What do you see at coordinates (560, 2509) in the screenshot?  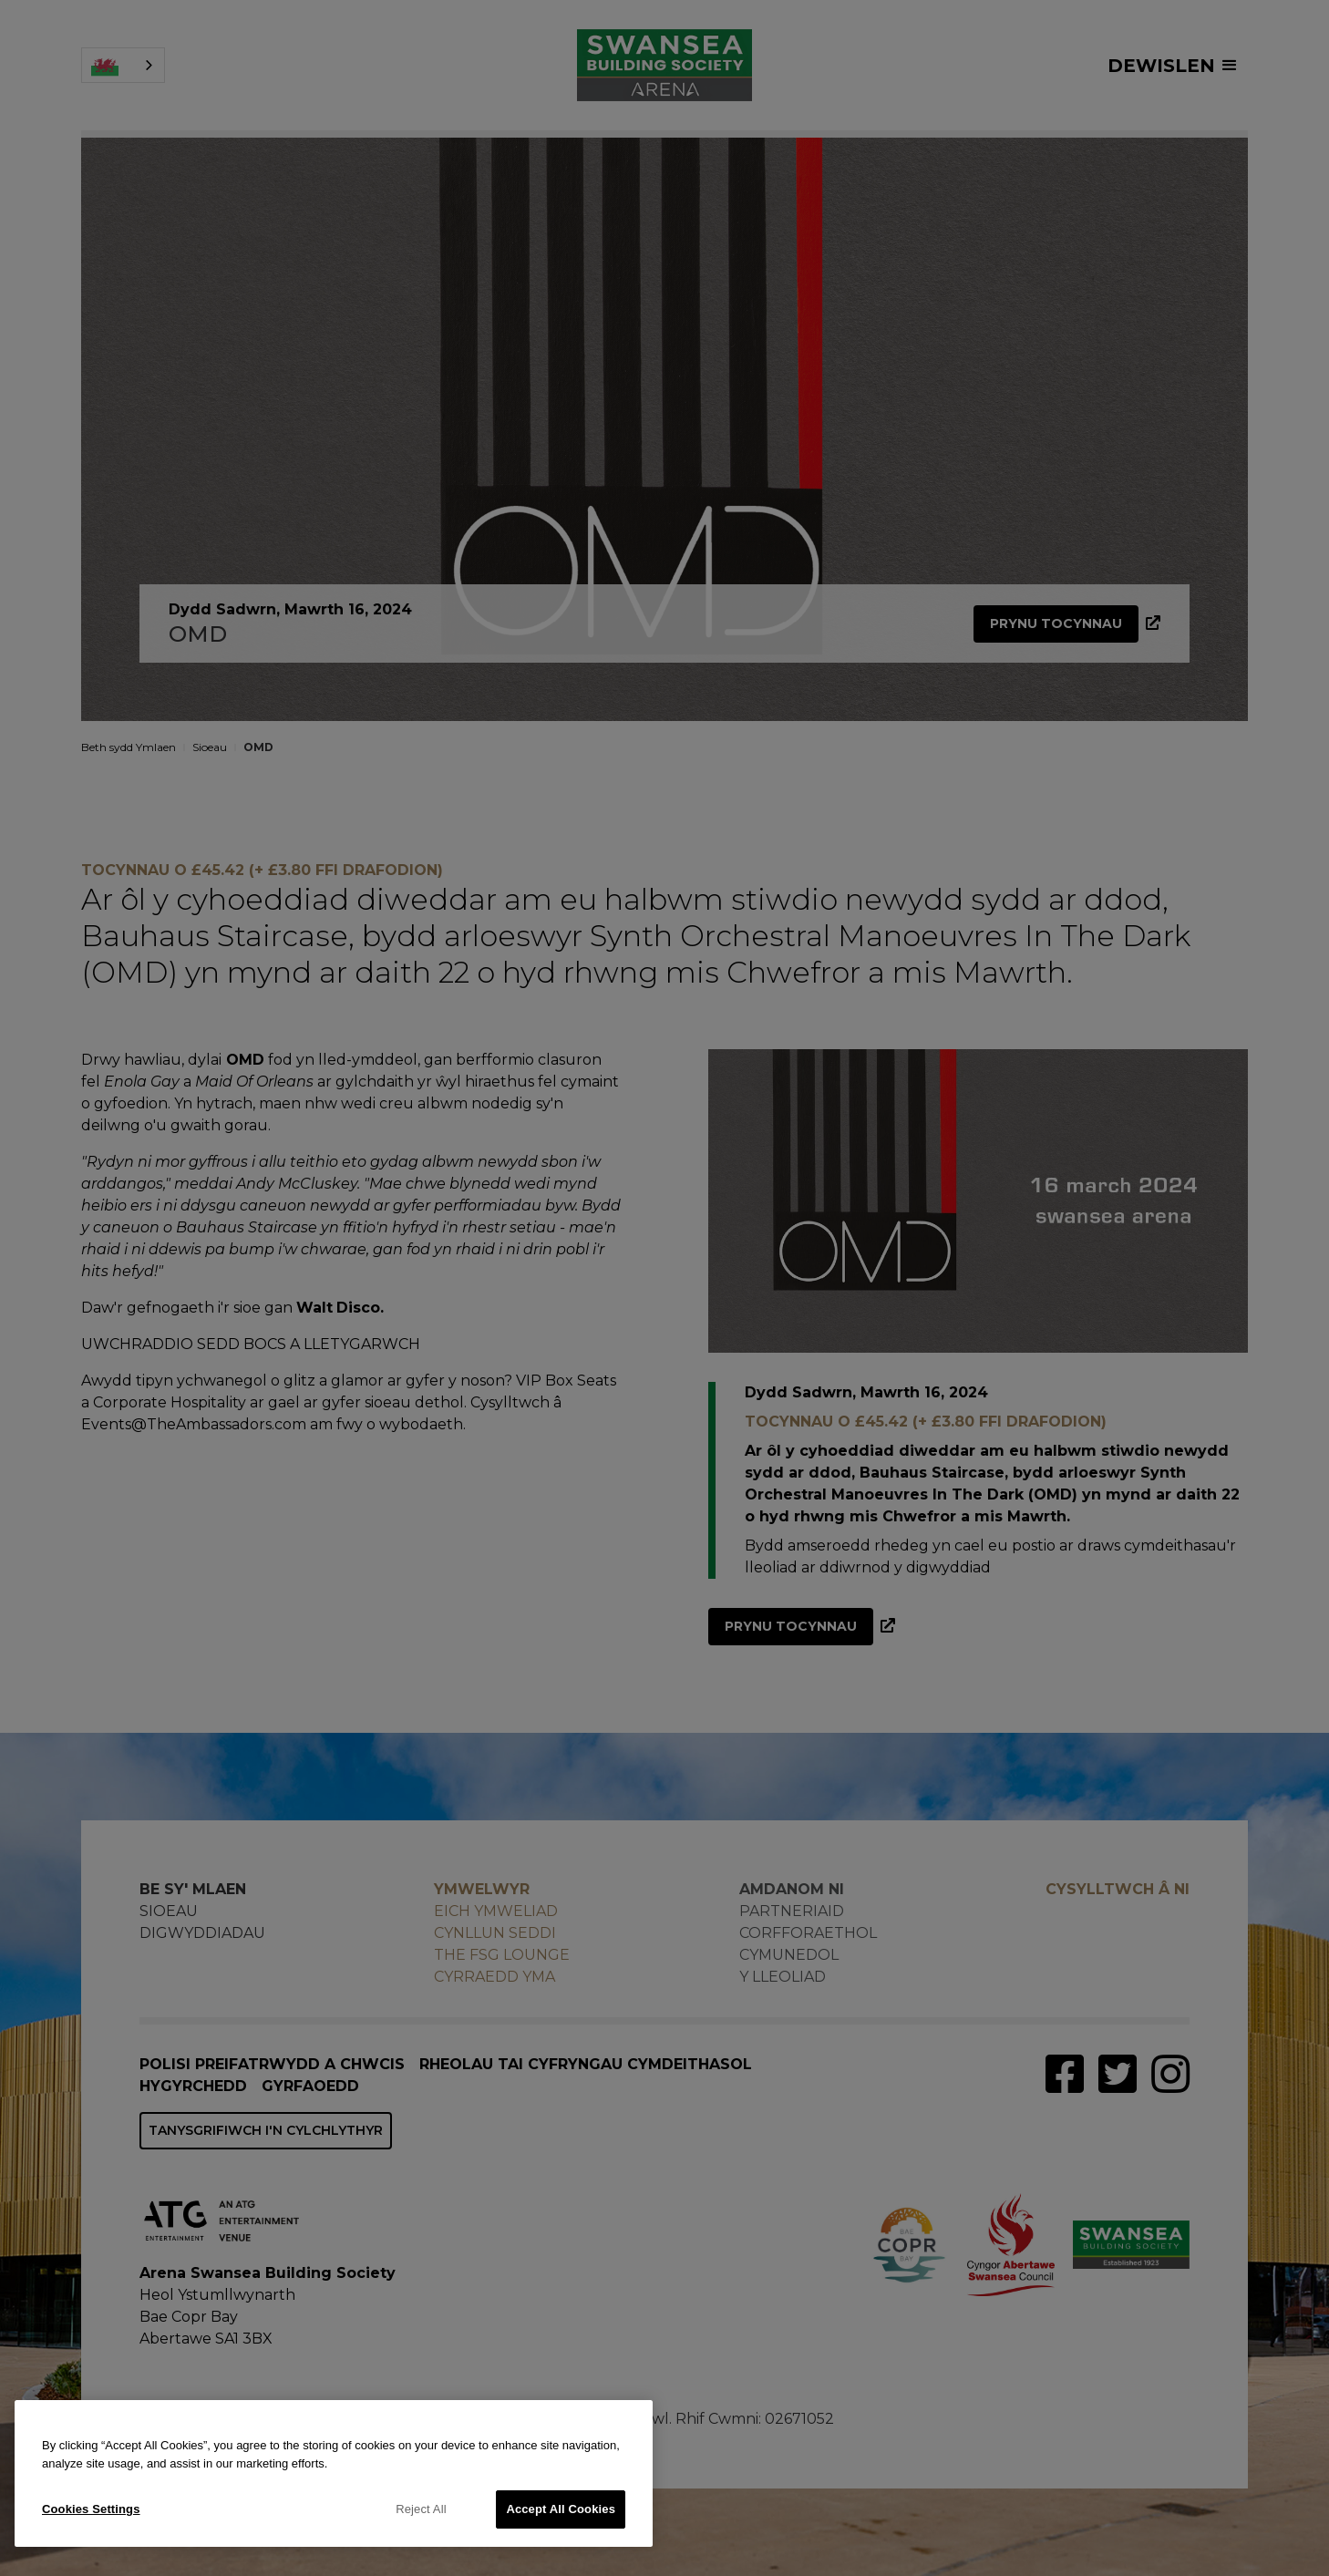 I see `Accept All Cookies` at bounding box center [560, 2509].